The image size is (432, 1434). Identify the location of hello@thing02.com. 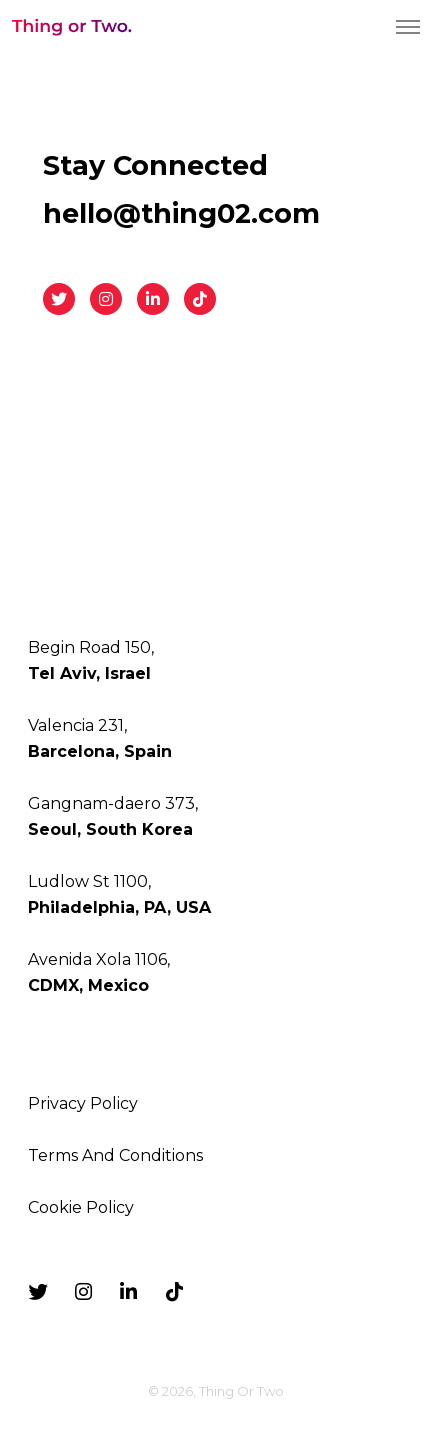
(181, 213).